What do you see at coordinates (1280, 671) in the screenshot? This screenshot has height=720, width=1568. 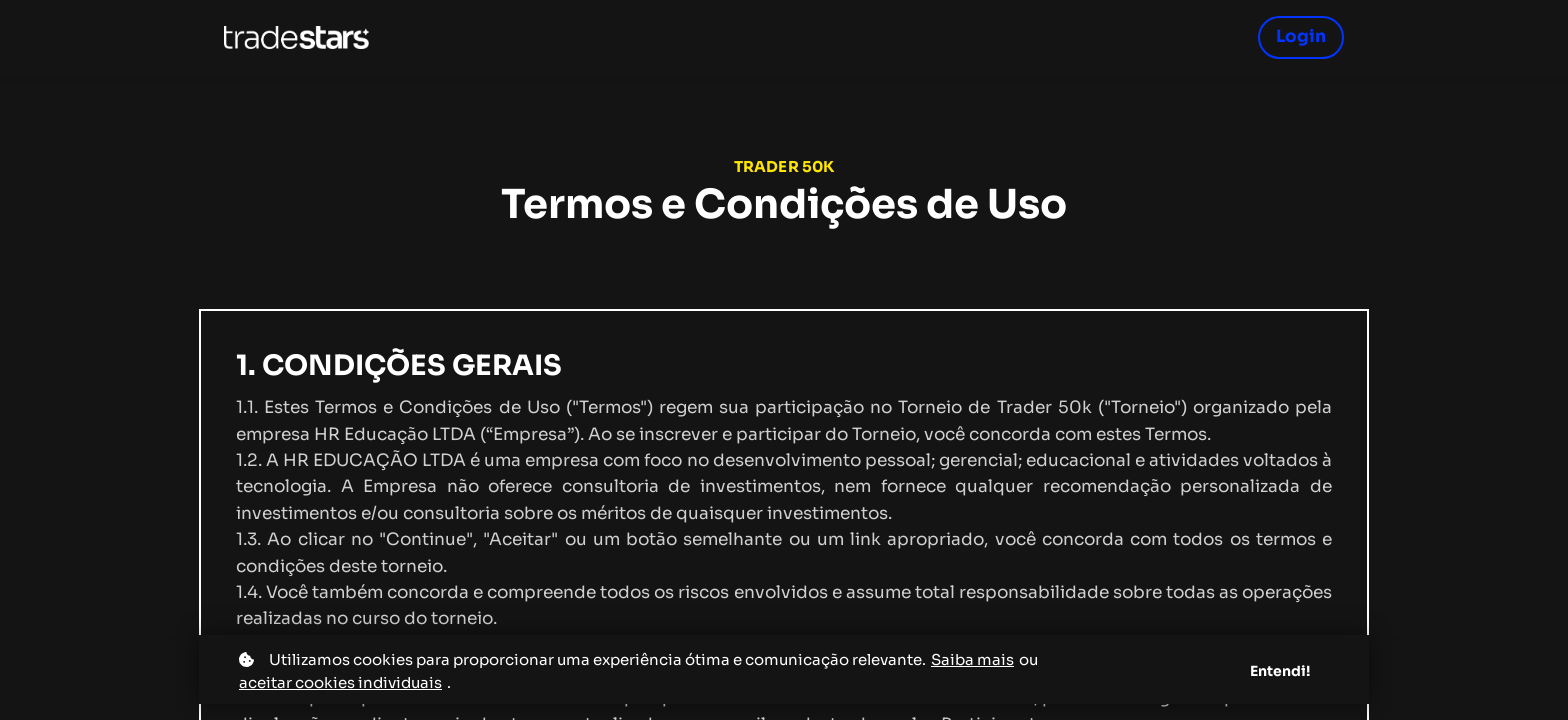 I see `Entendi!` at bounding box center [1280, 671].